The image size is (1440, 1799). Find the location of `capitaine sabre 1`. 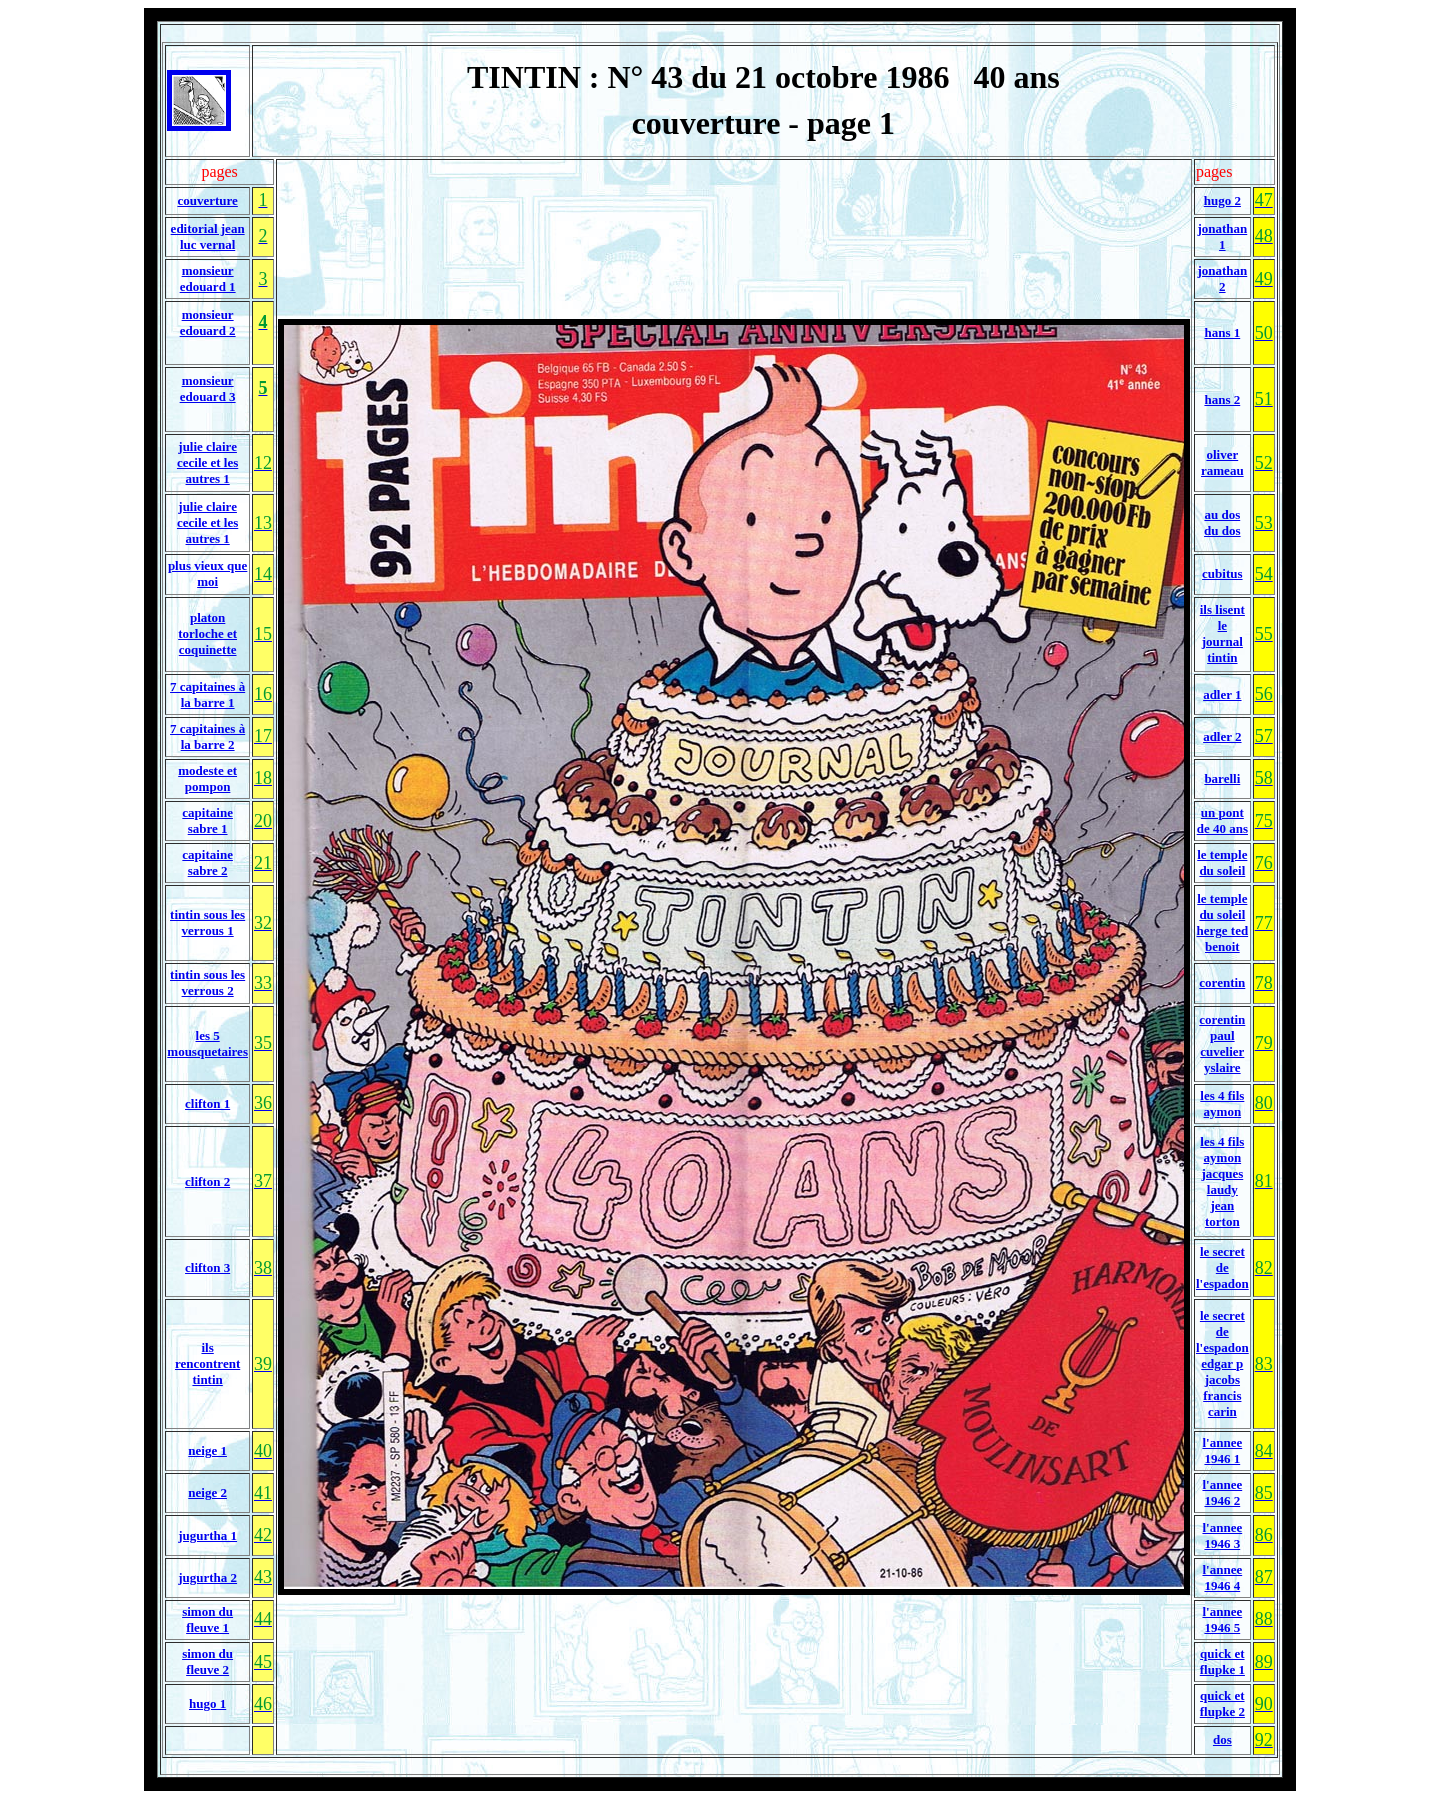

capitaine sabre 1 is located at coordinates (207, 820).